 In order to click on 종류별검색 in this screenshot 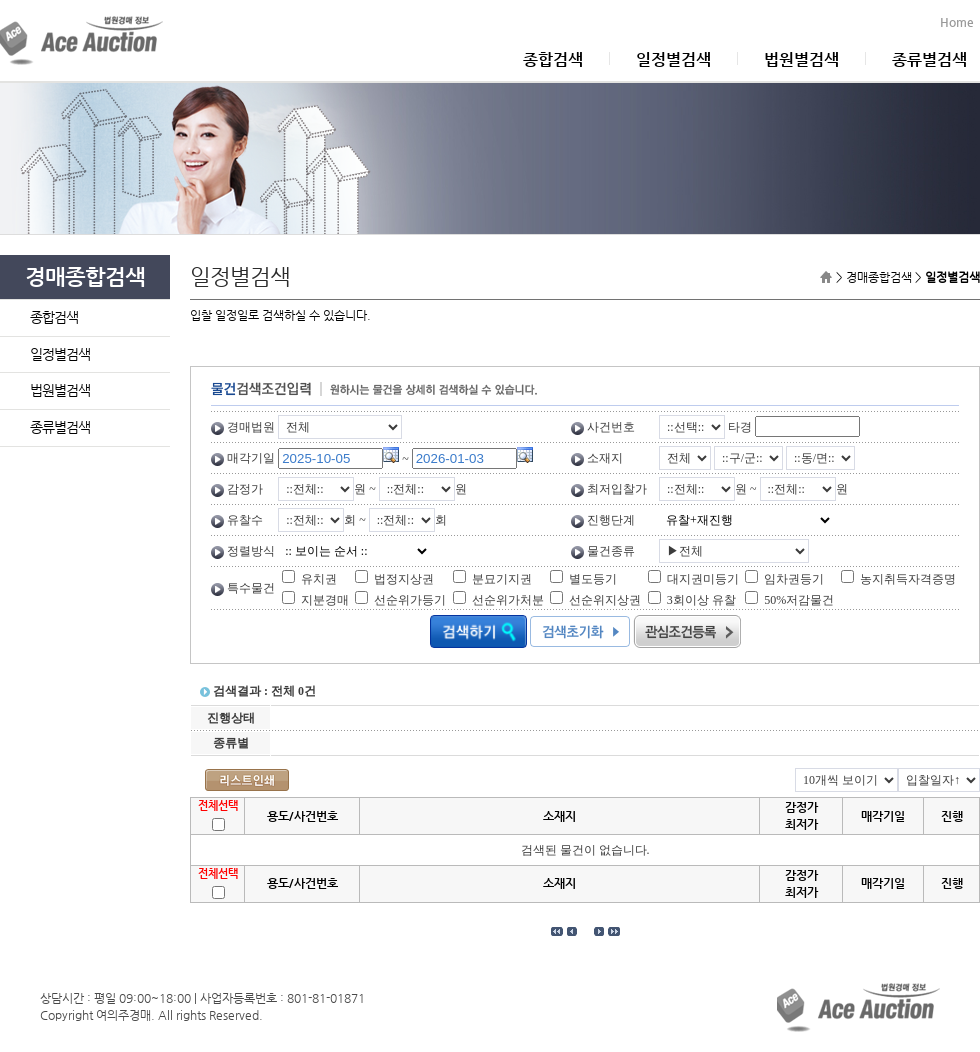, I will do `click(929, 59)`.